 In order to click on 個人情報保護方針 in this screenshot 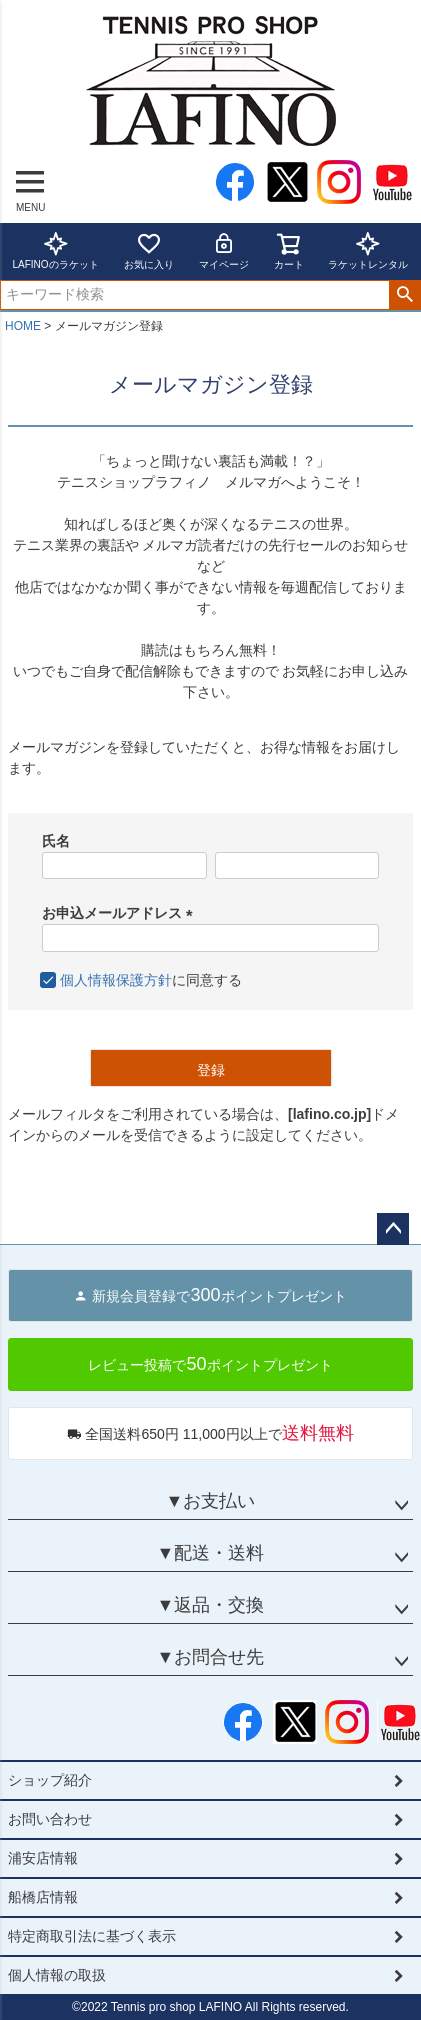, I will do `click(116, 980)`.